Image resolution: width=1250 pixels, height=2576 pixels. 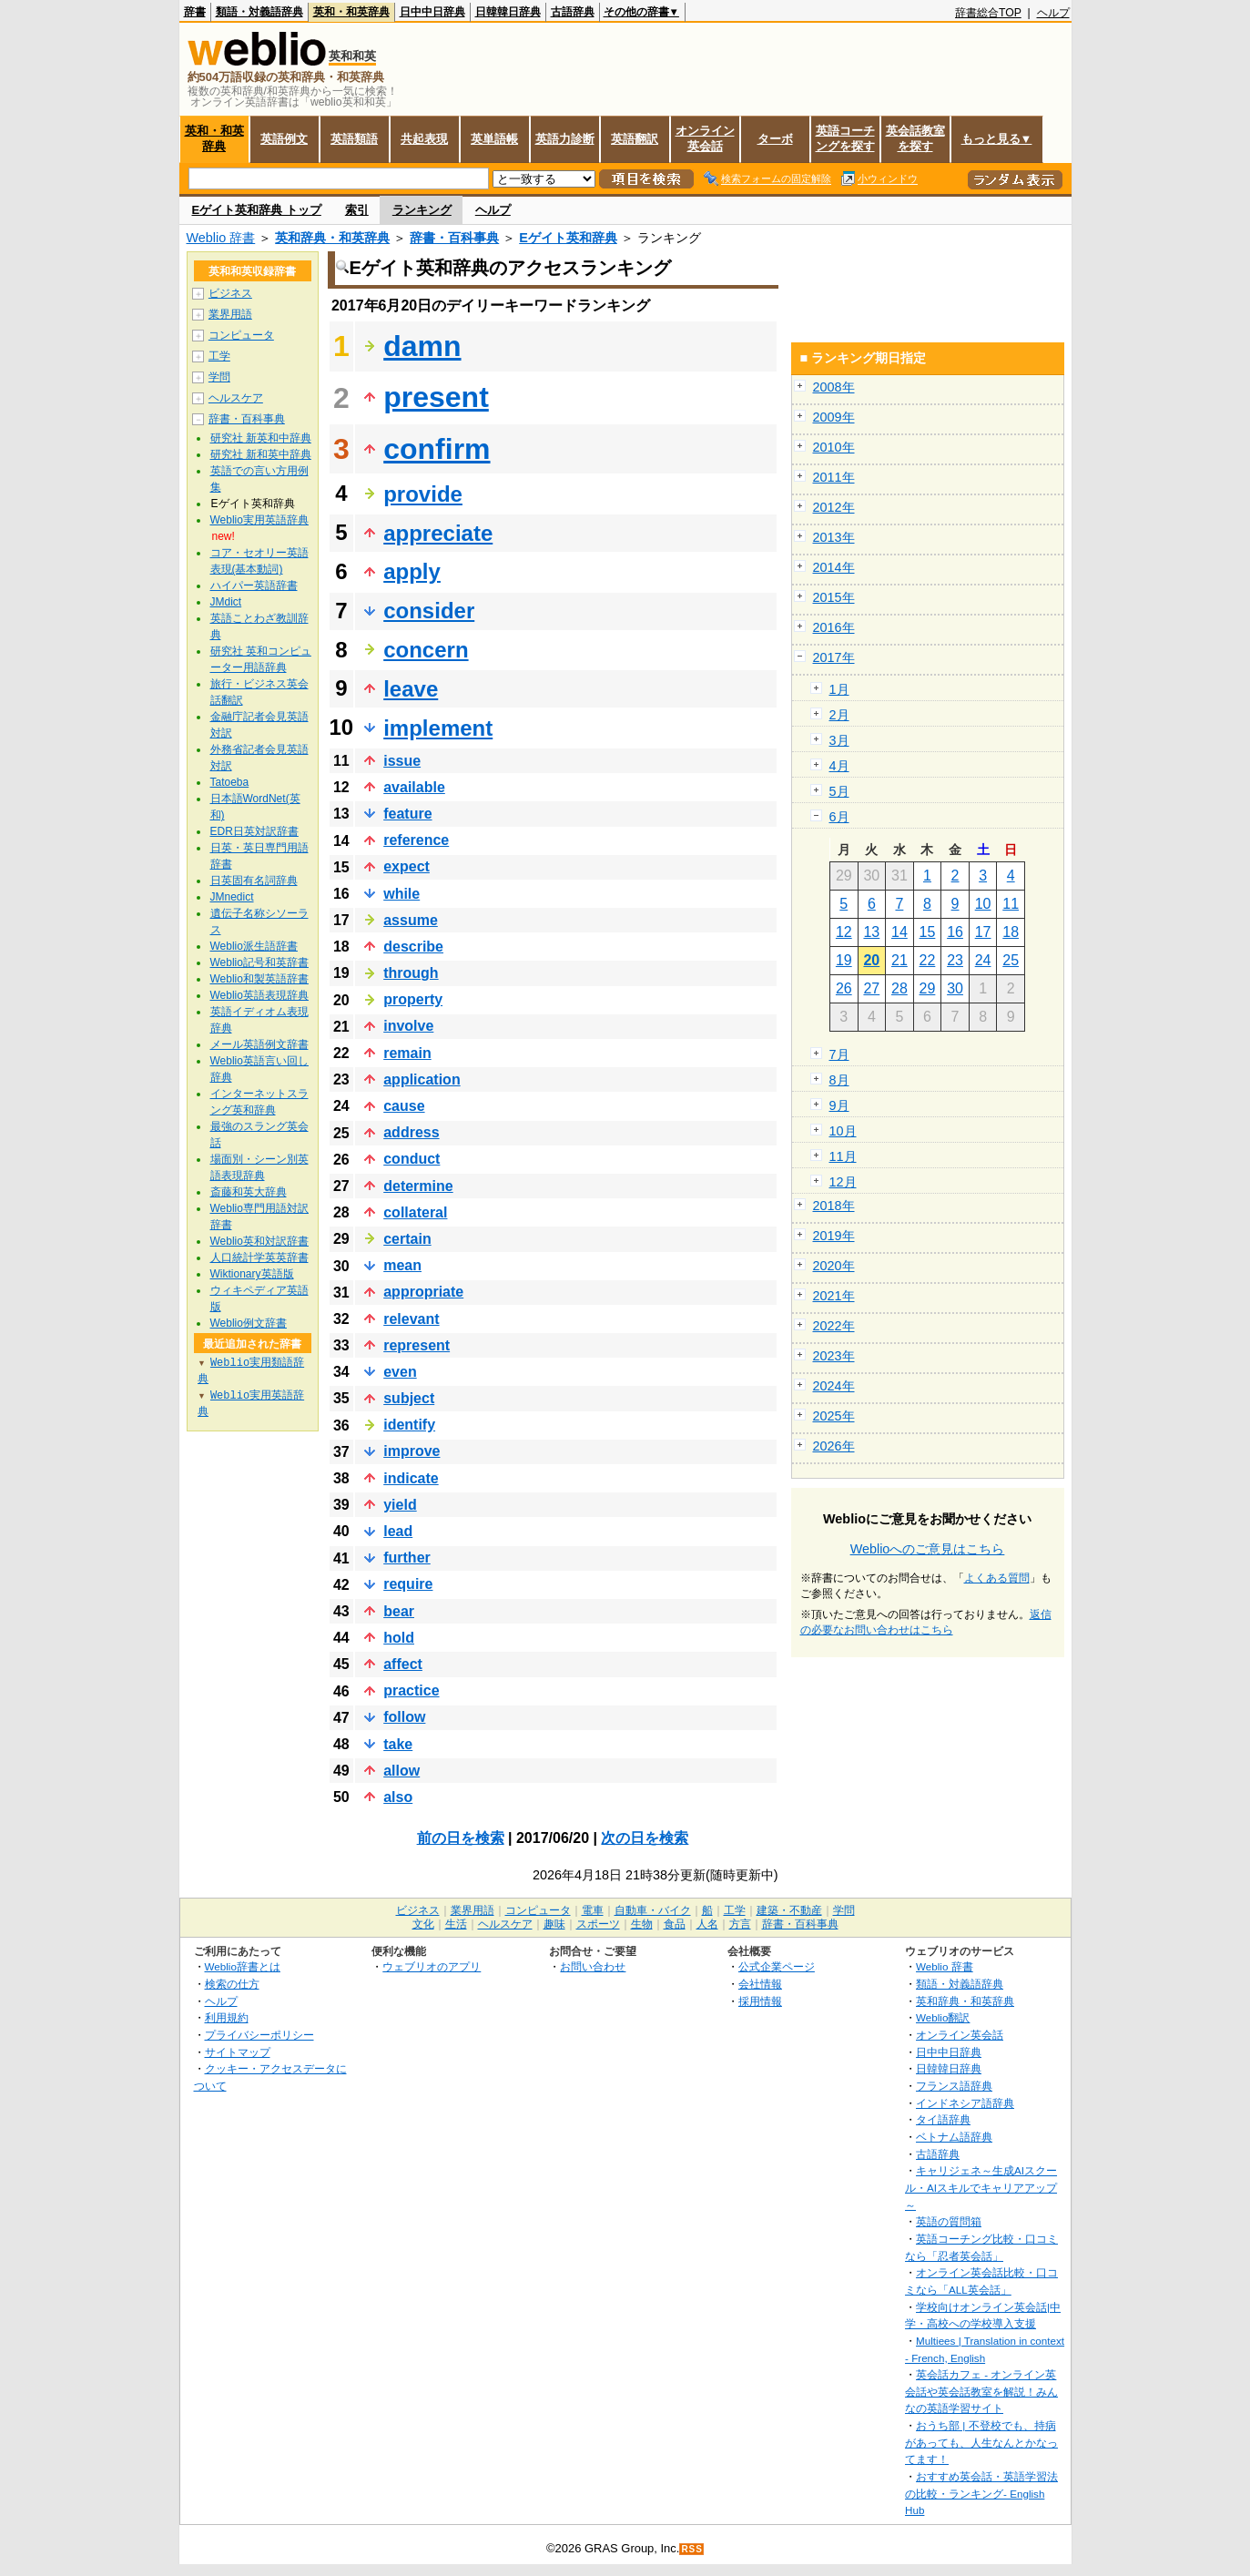 I want to click on 2020年, so click(x=834, y=1265).